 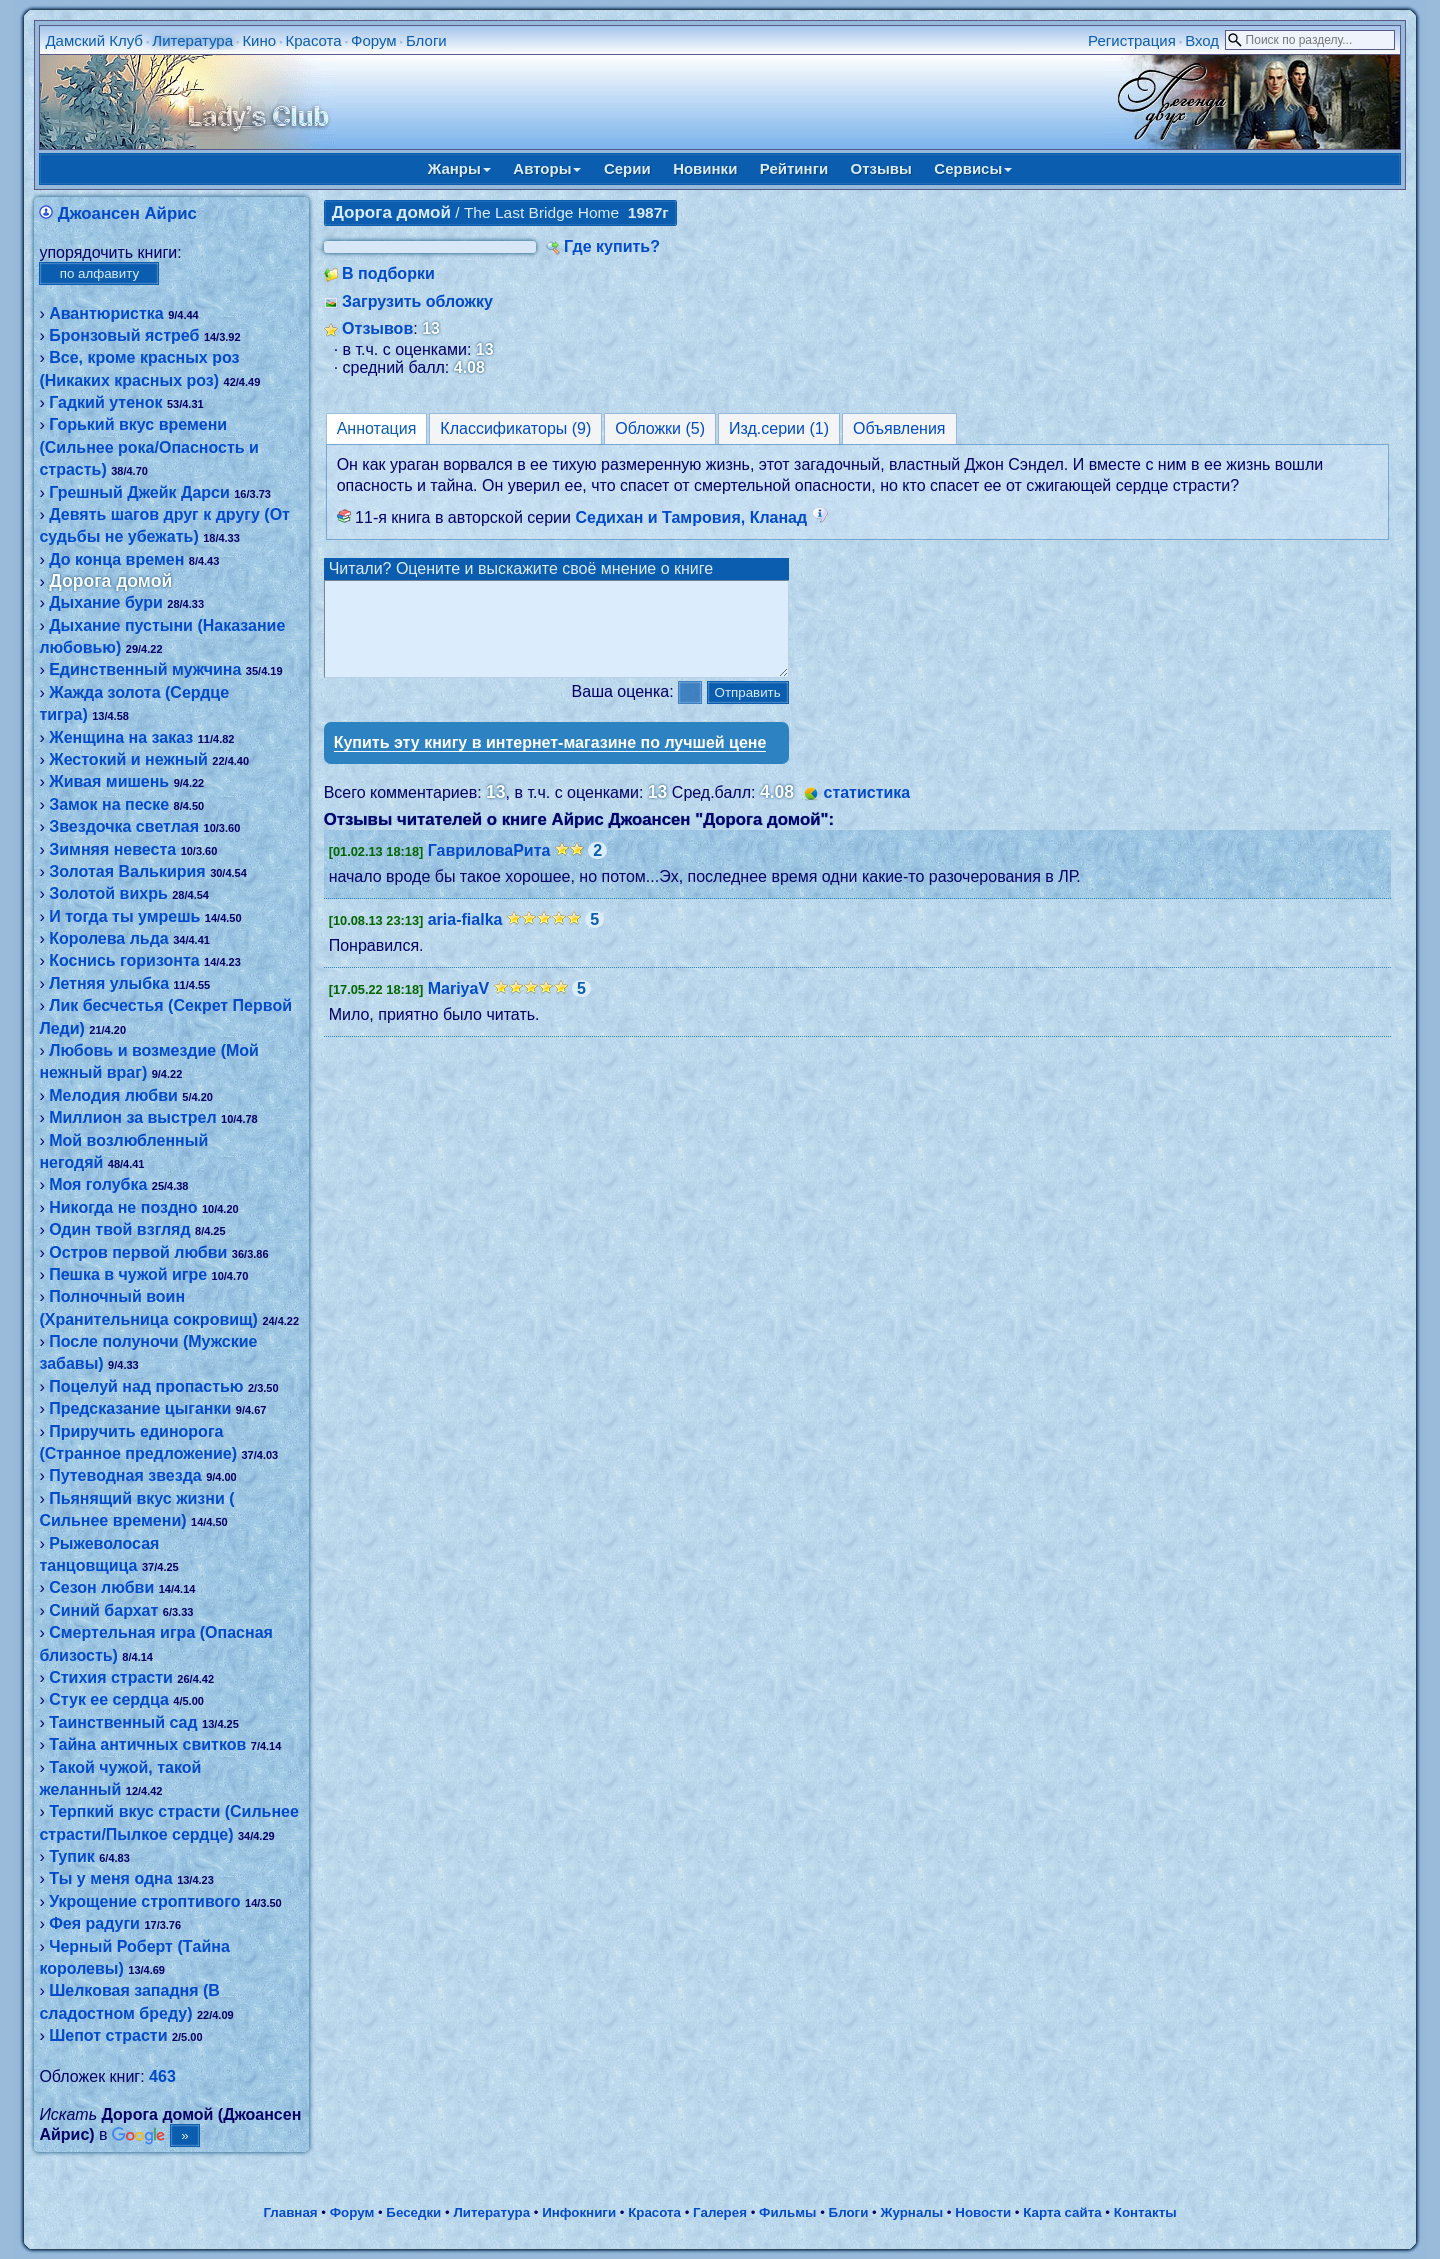 I want to click on Где купить?, so click(x=612, y=246).